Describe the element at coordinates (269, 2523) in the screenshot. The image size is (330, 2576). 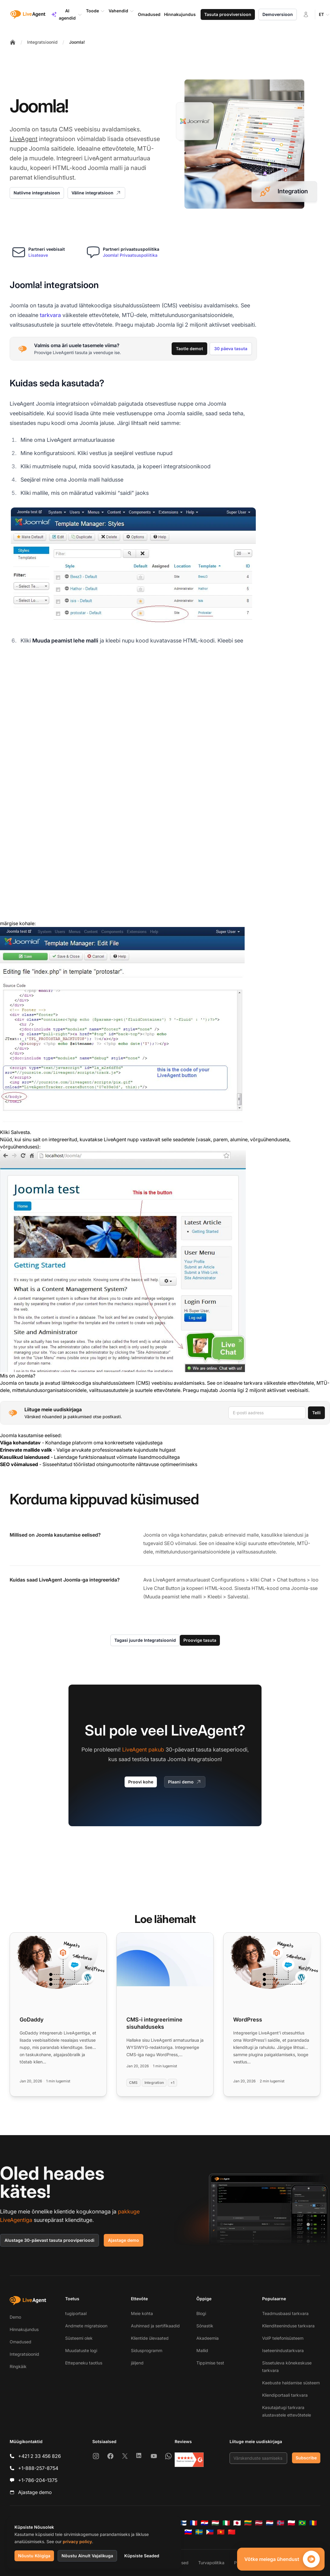
I see `[Nederlands]` at that location.